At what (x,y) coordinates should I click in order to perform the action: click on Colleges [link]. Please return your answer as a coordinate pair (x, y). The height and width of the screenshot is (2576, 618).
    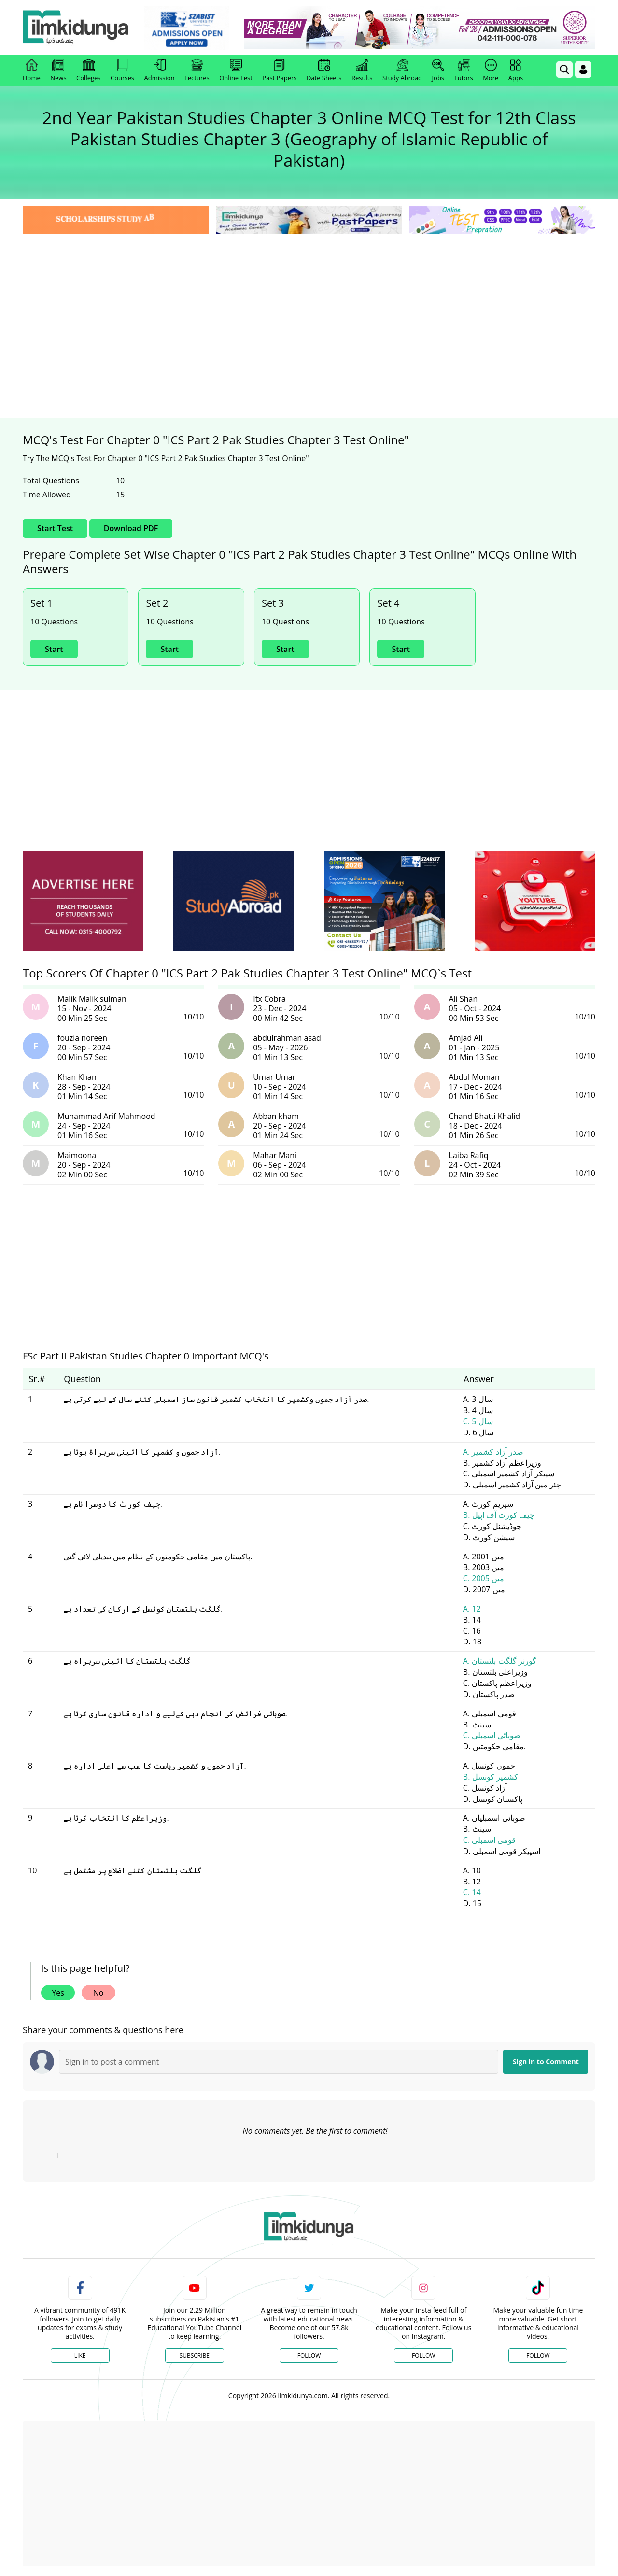
    Looking at the image, I should click on (88, 70).